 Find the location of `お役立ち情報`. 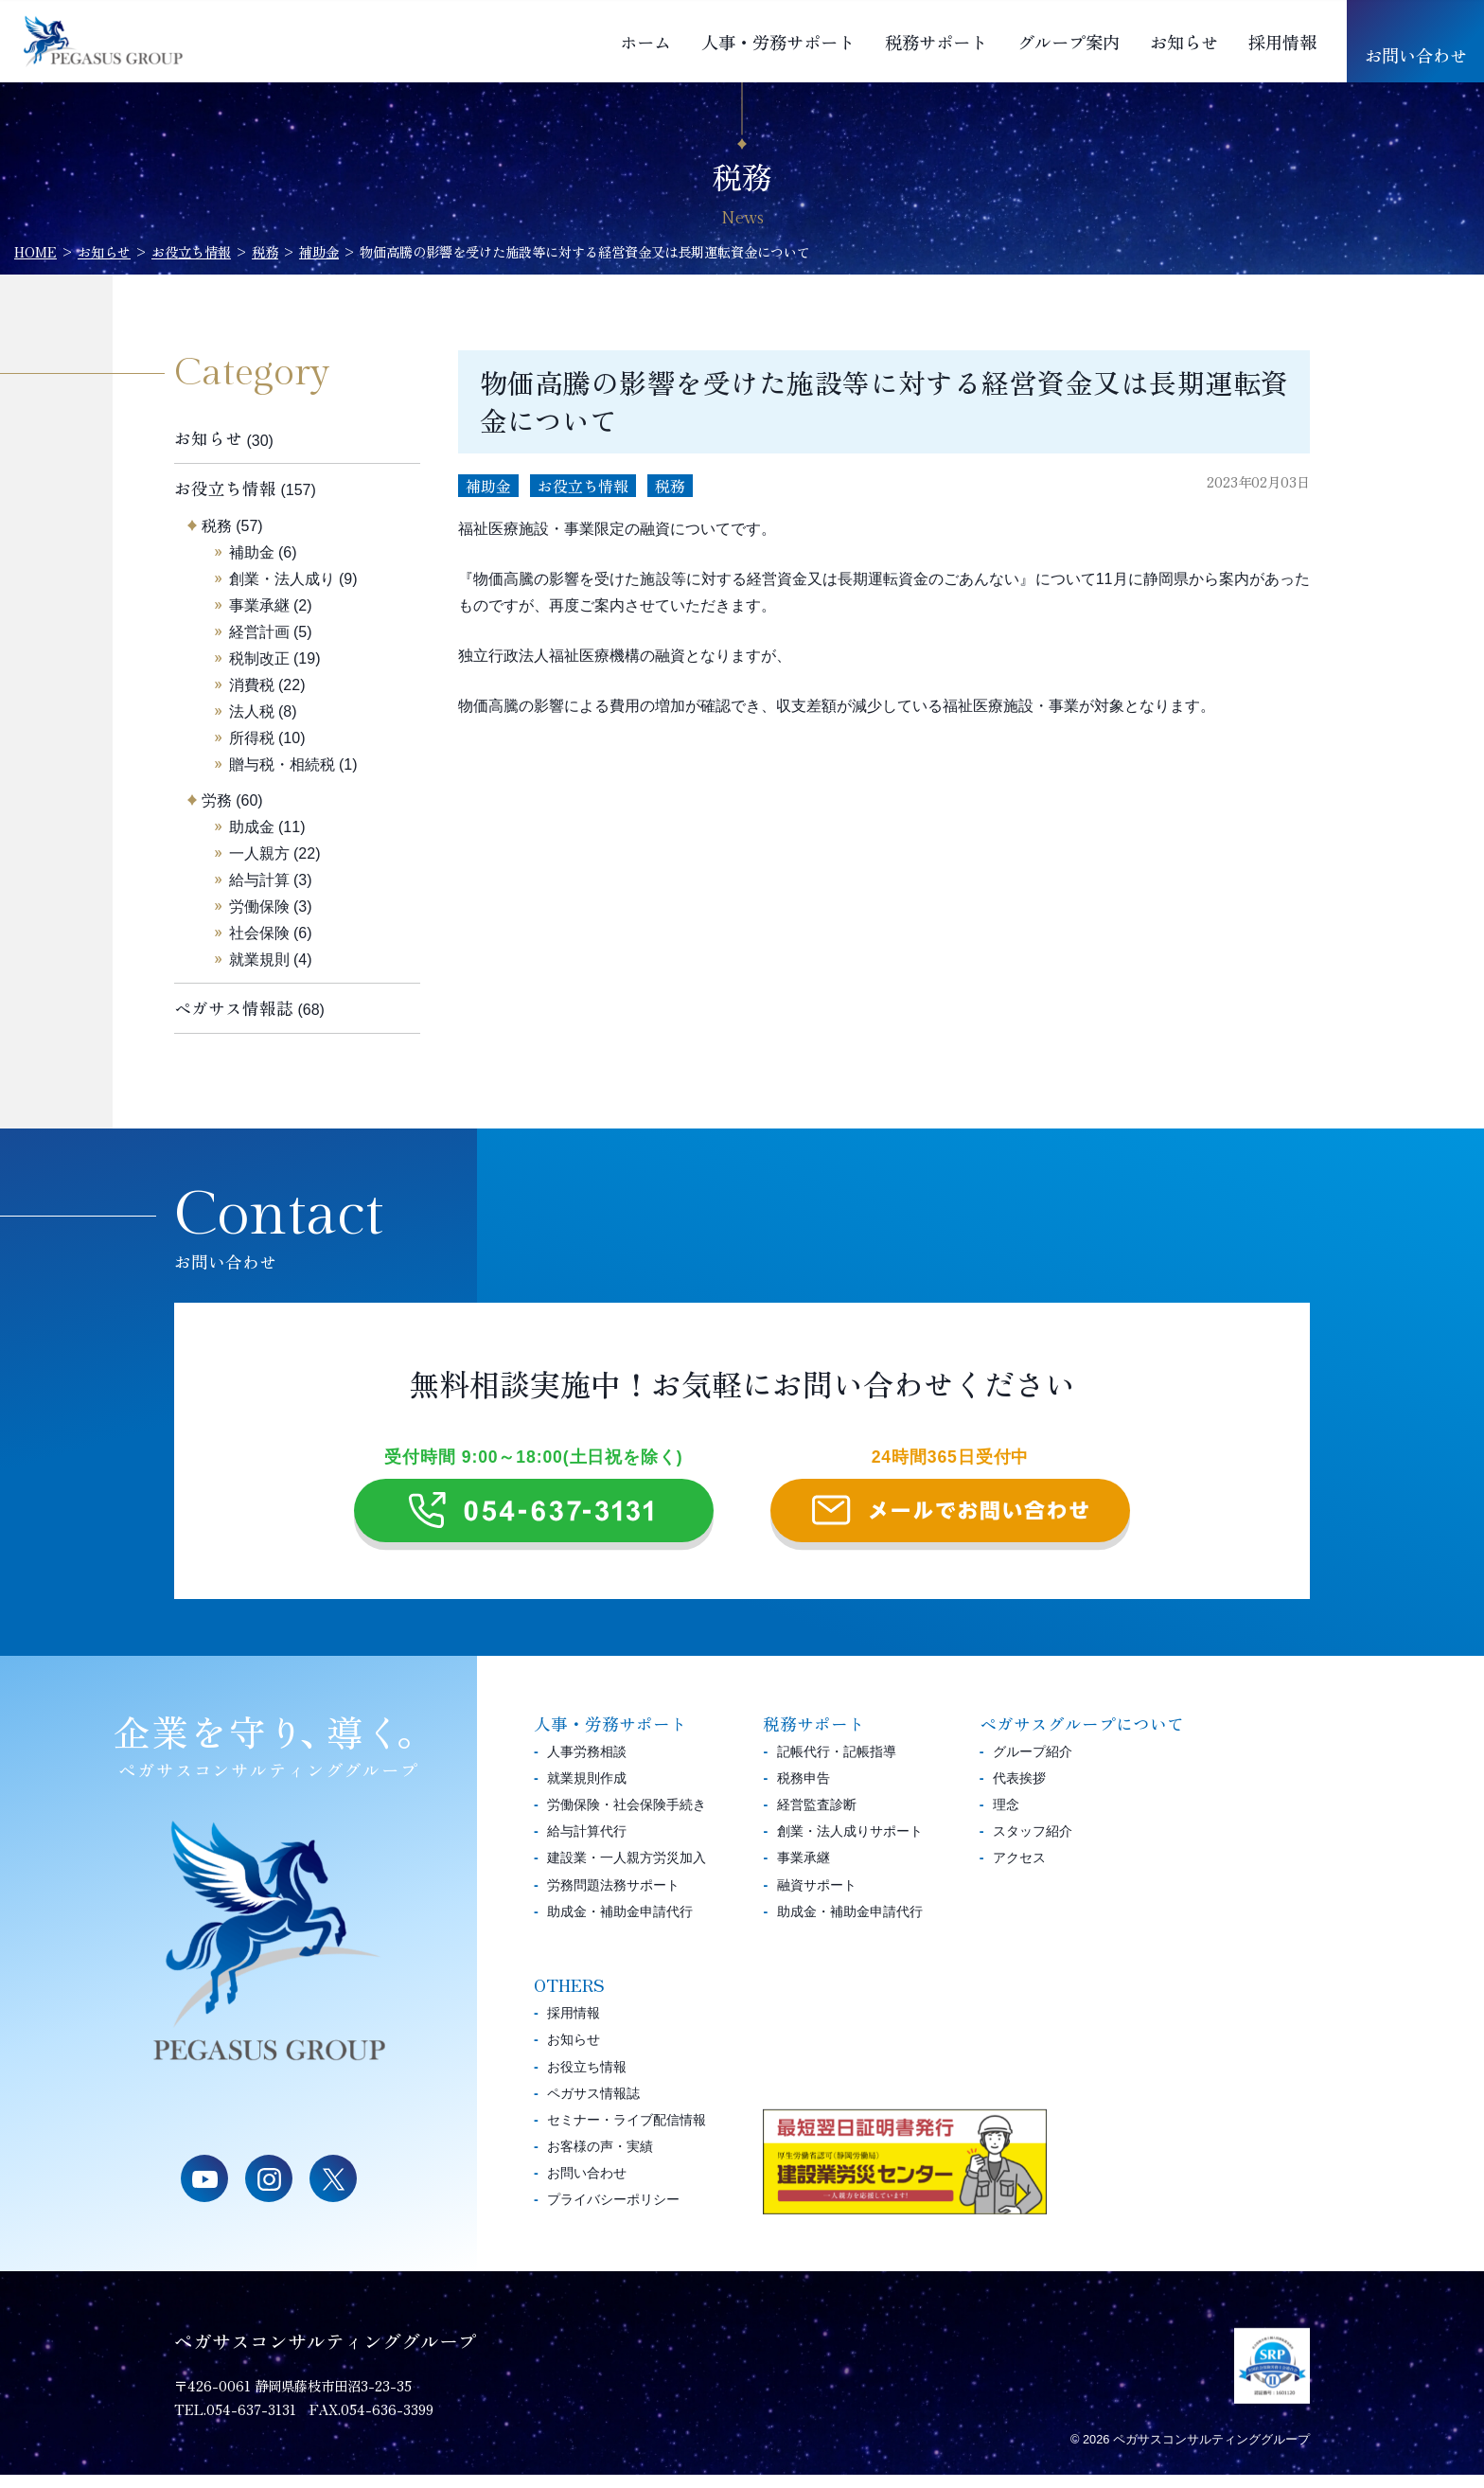

お役立ち情報 is located at coordinates (583, 485).